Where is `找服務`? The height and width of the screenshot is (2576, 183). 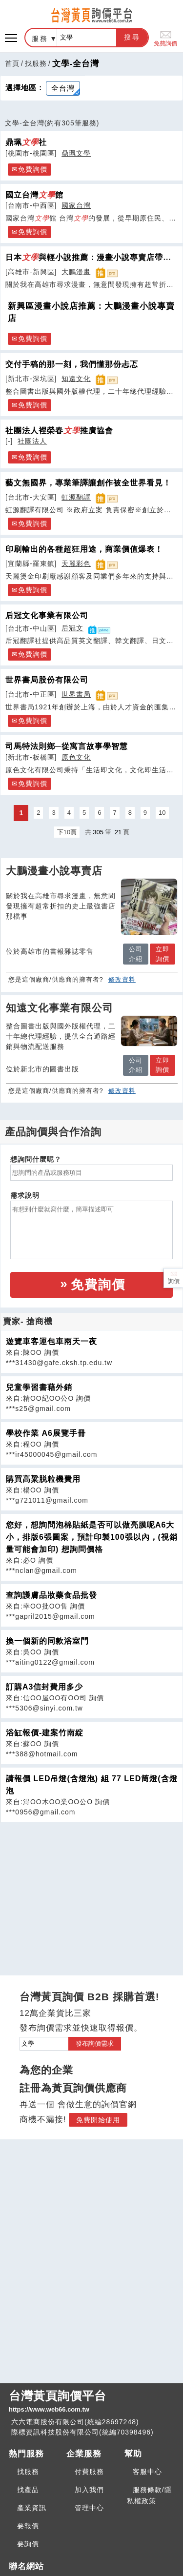
找服務 is located at coordinates (36, 63).